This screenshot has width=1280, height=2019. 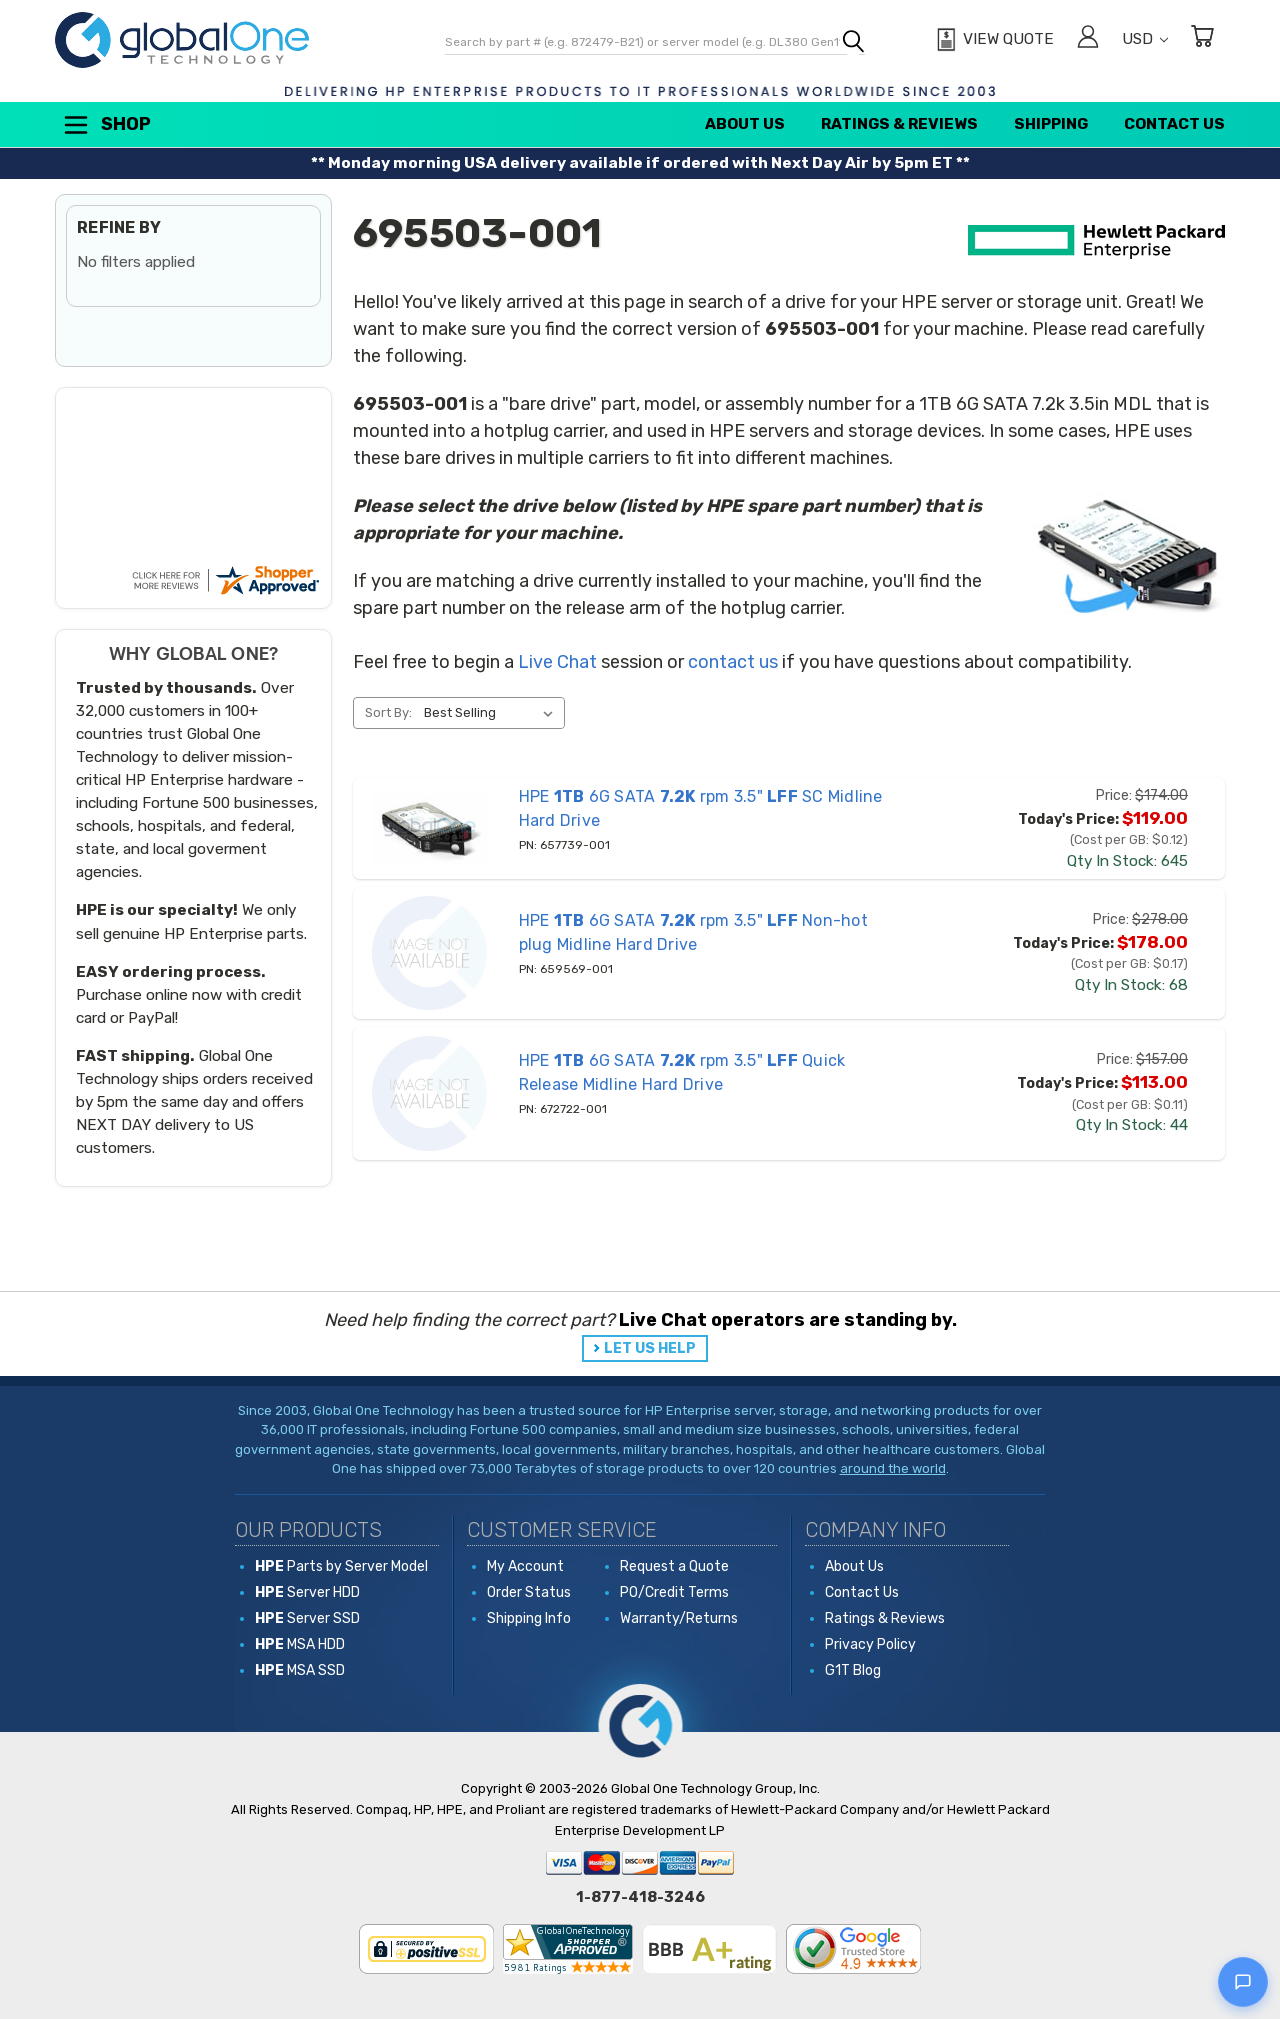 I want to click on Shipping, so click(x=1051, y=124).